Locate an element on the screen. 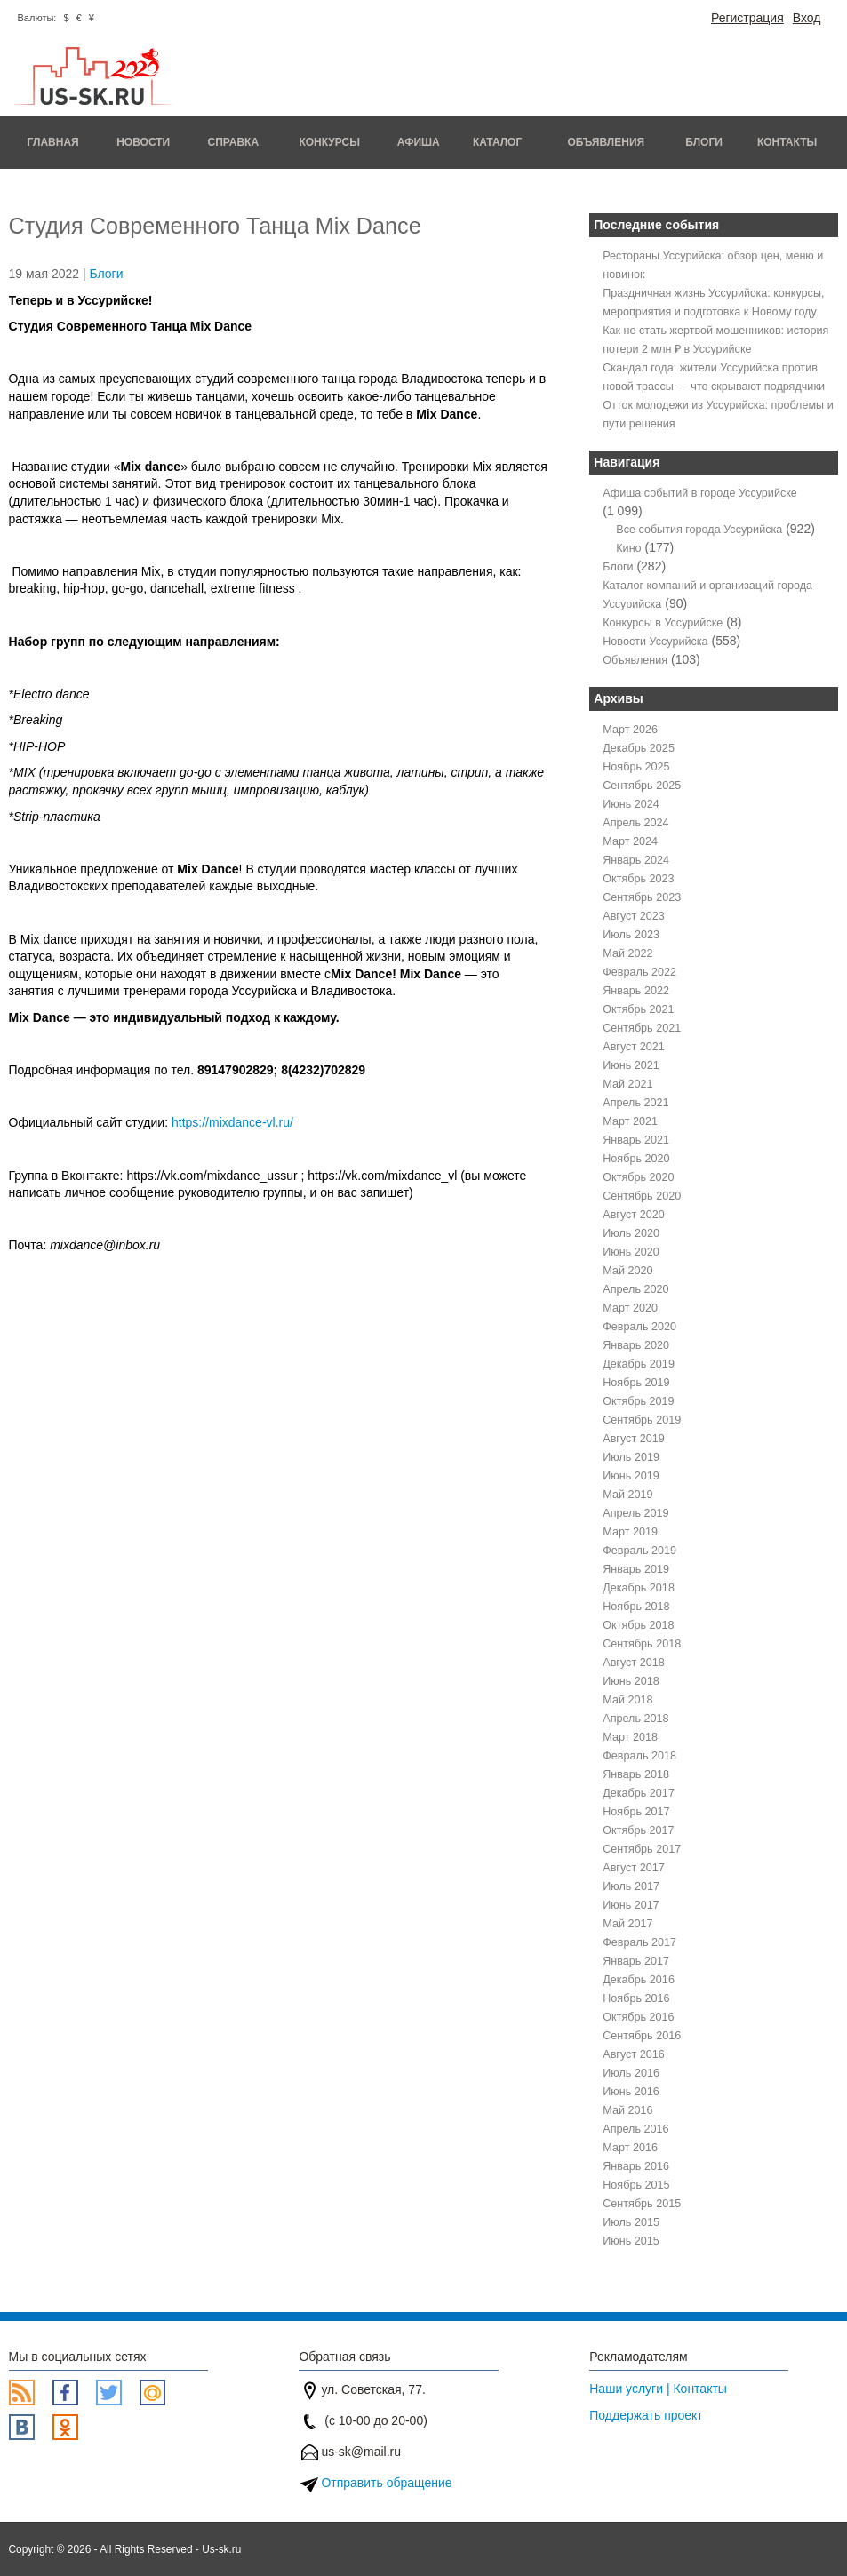 The height and width of the screenshot is (2576, 847). Январь 2021 is located at coordinates (636, 1140).